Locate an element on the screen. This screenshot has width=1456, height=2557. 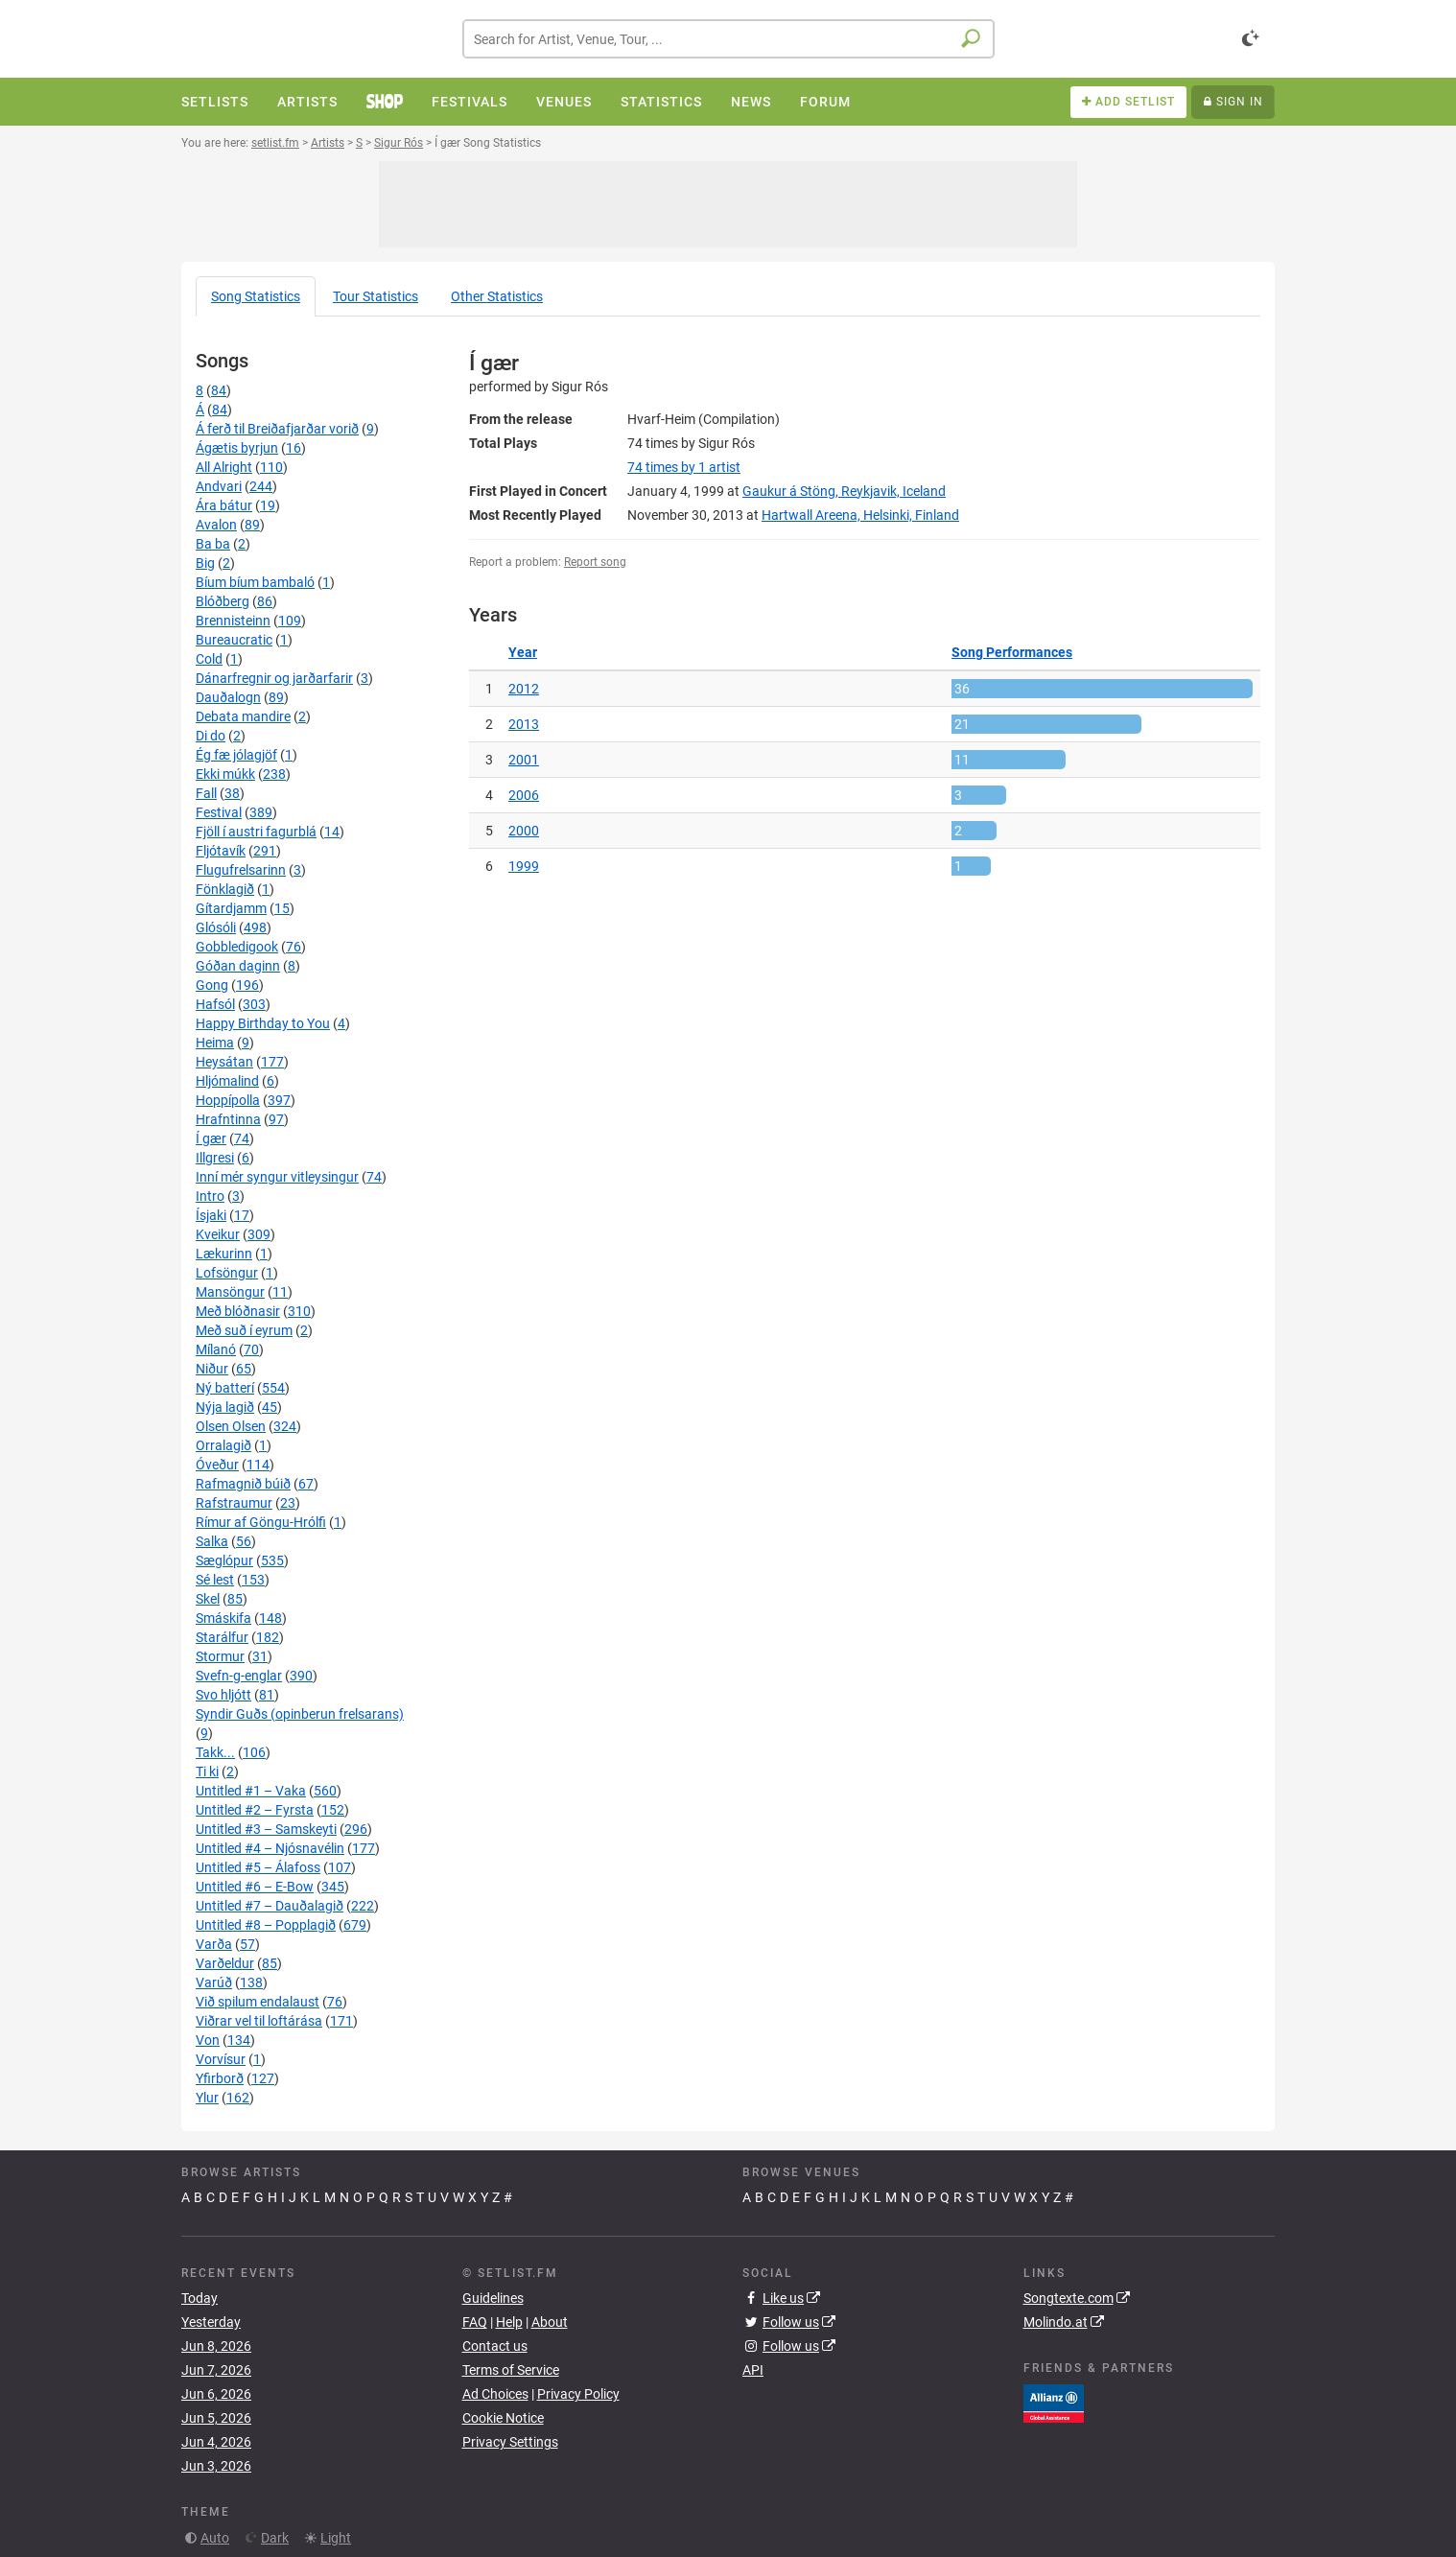
Svo hljótt is located at coordinates (223, 1694).